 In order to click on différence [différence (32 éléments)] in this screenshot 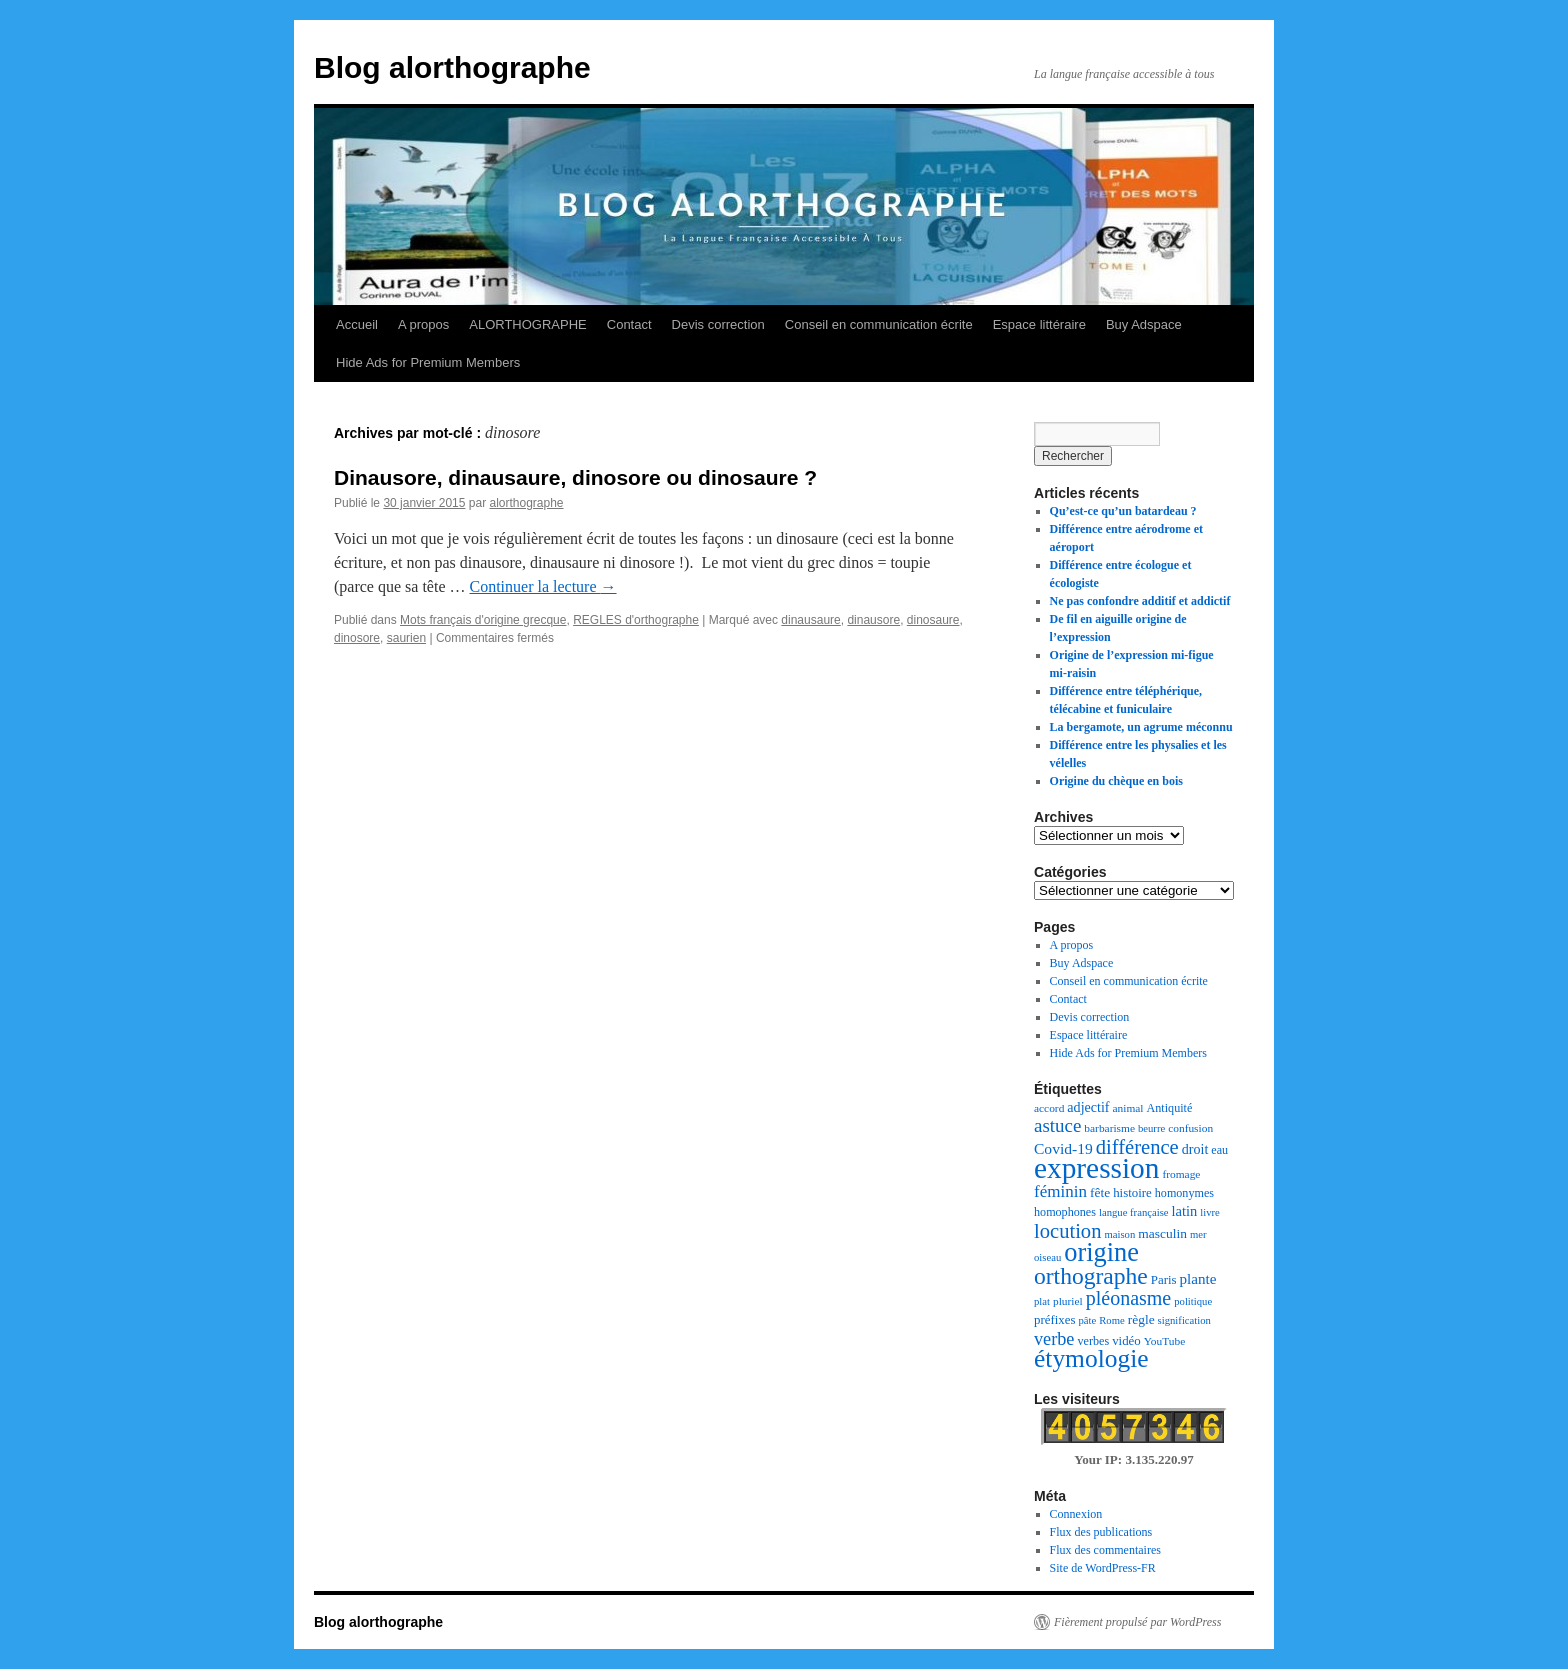, I will do `click(1137, 1147)`.